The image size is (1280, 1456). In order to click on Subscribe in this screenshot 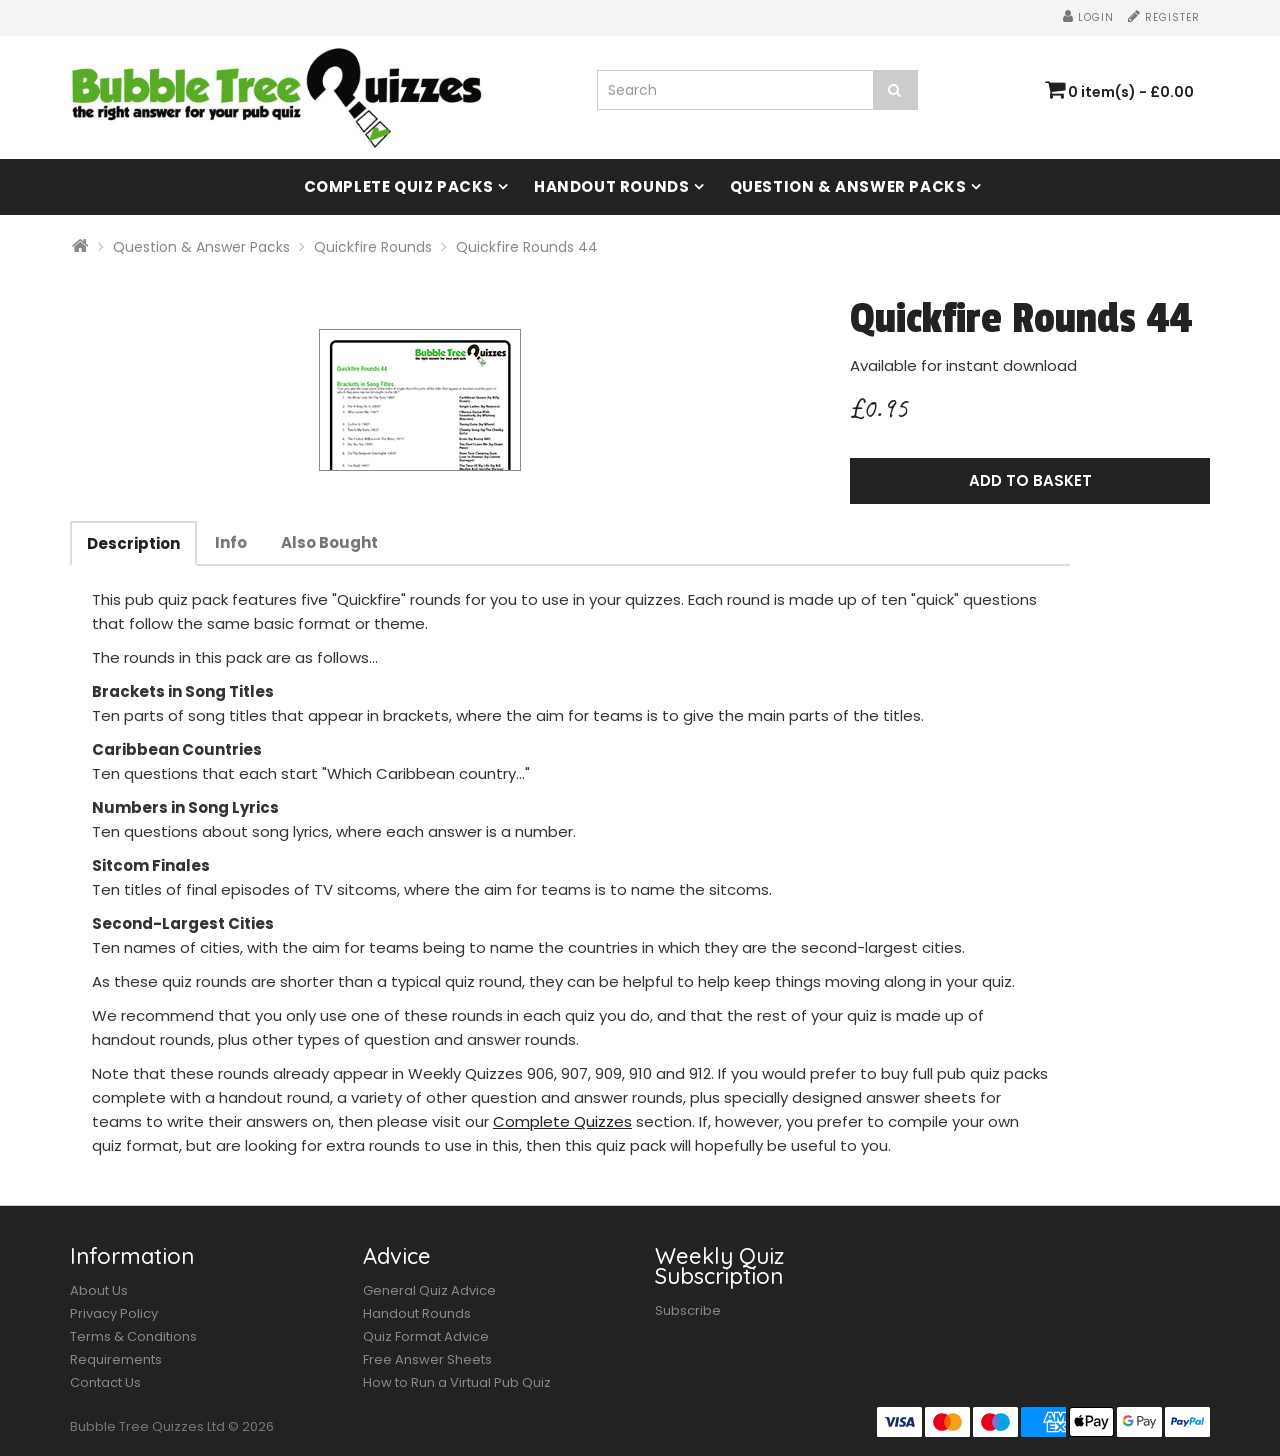, I will do `click(688, 1310)`.